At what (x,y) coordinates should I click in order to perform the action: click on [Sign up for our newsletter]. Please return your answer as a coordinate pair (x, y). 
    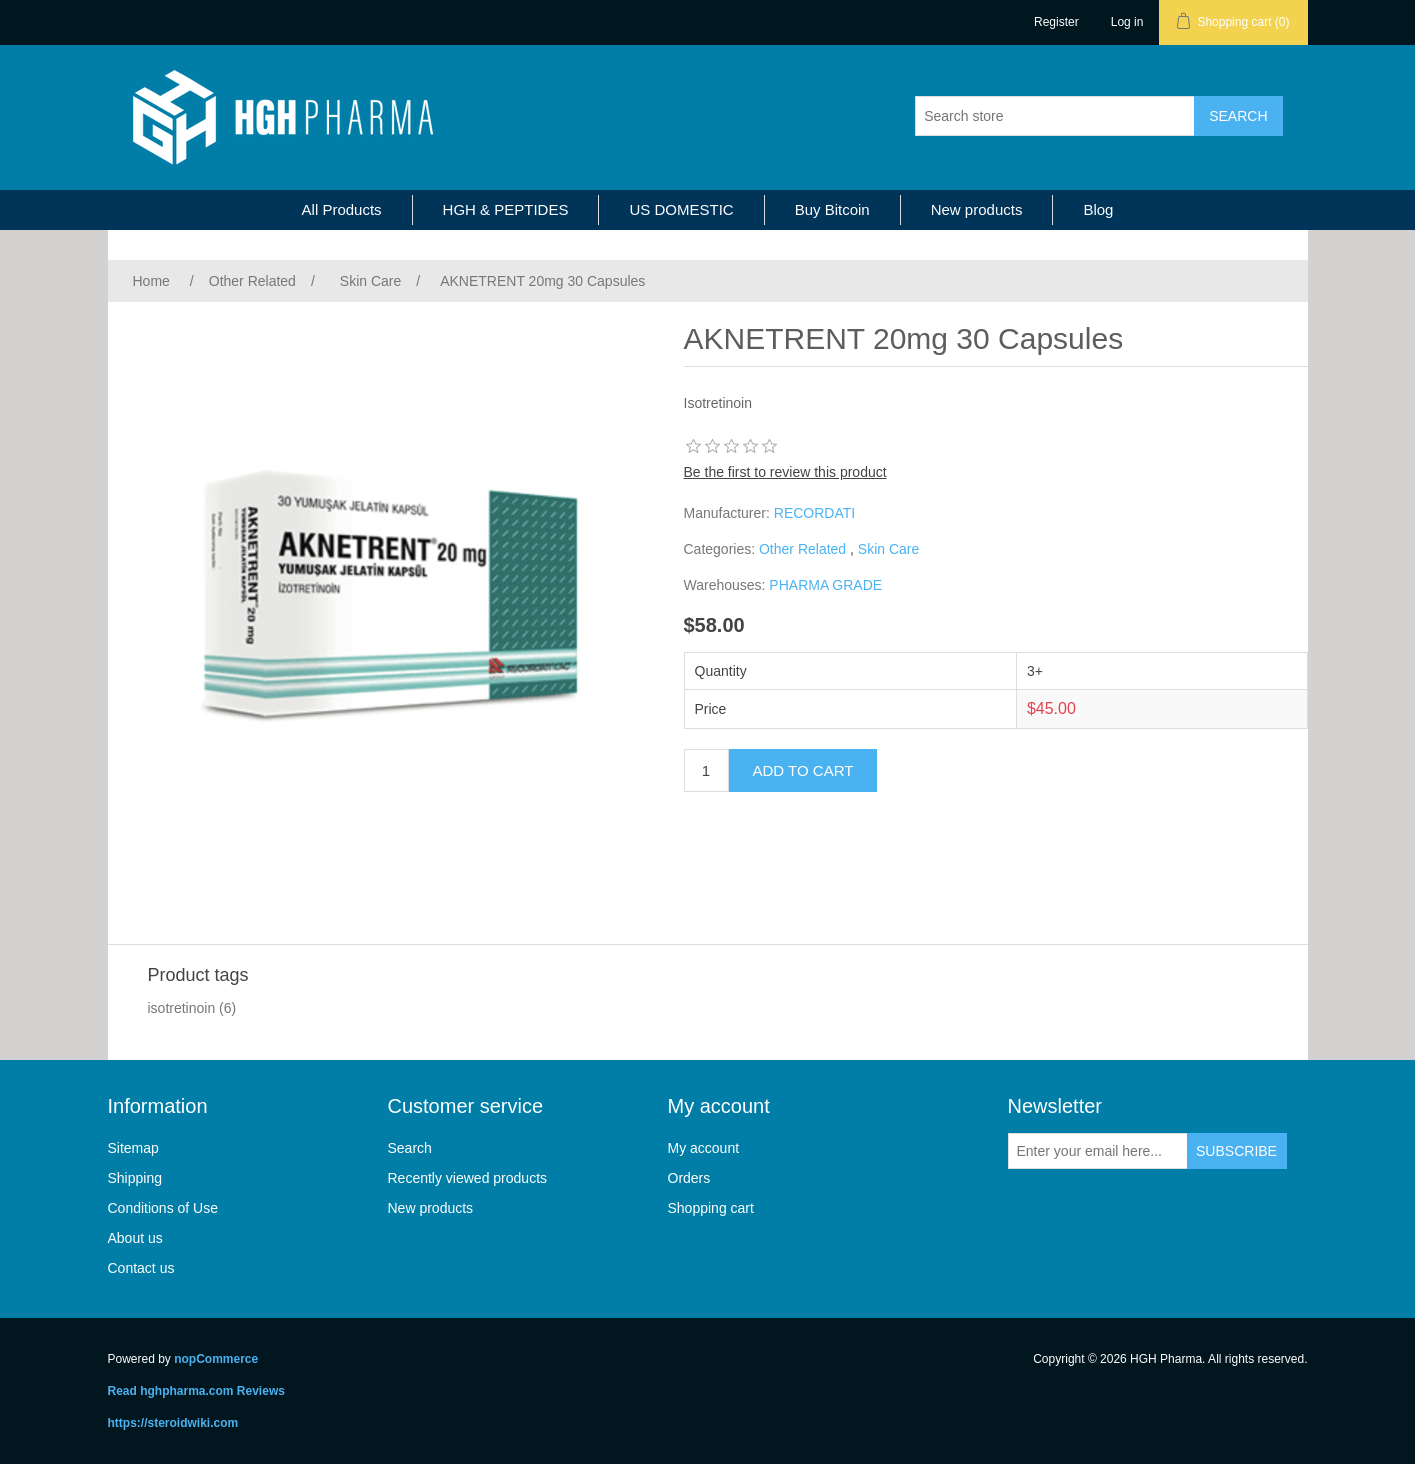
    Looking at the image, I should click on (1098, 1151).